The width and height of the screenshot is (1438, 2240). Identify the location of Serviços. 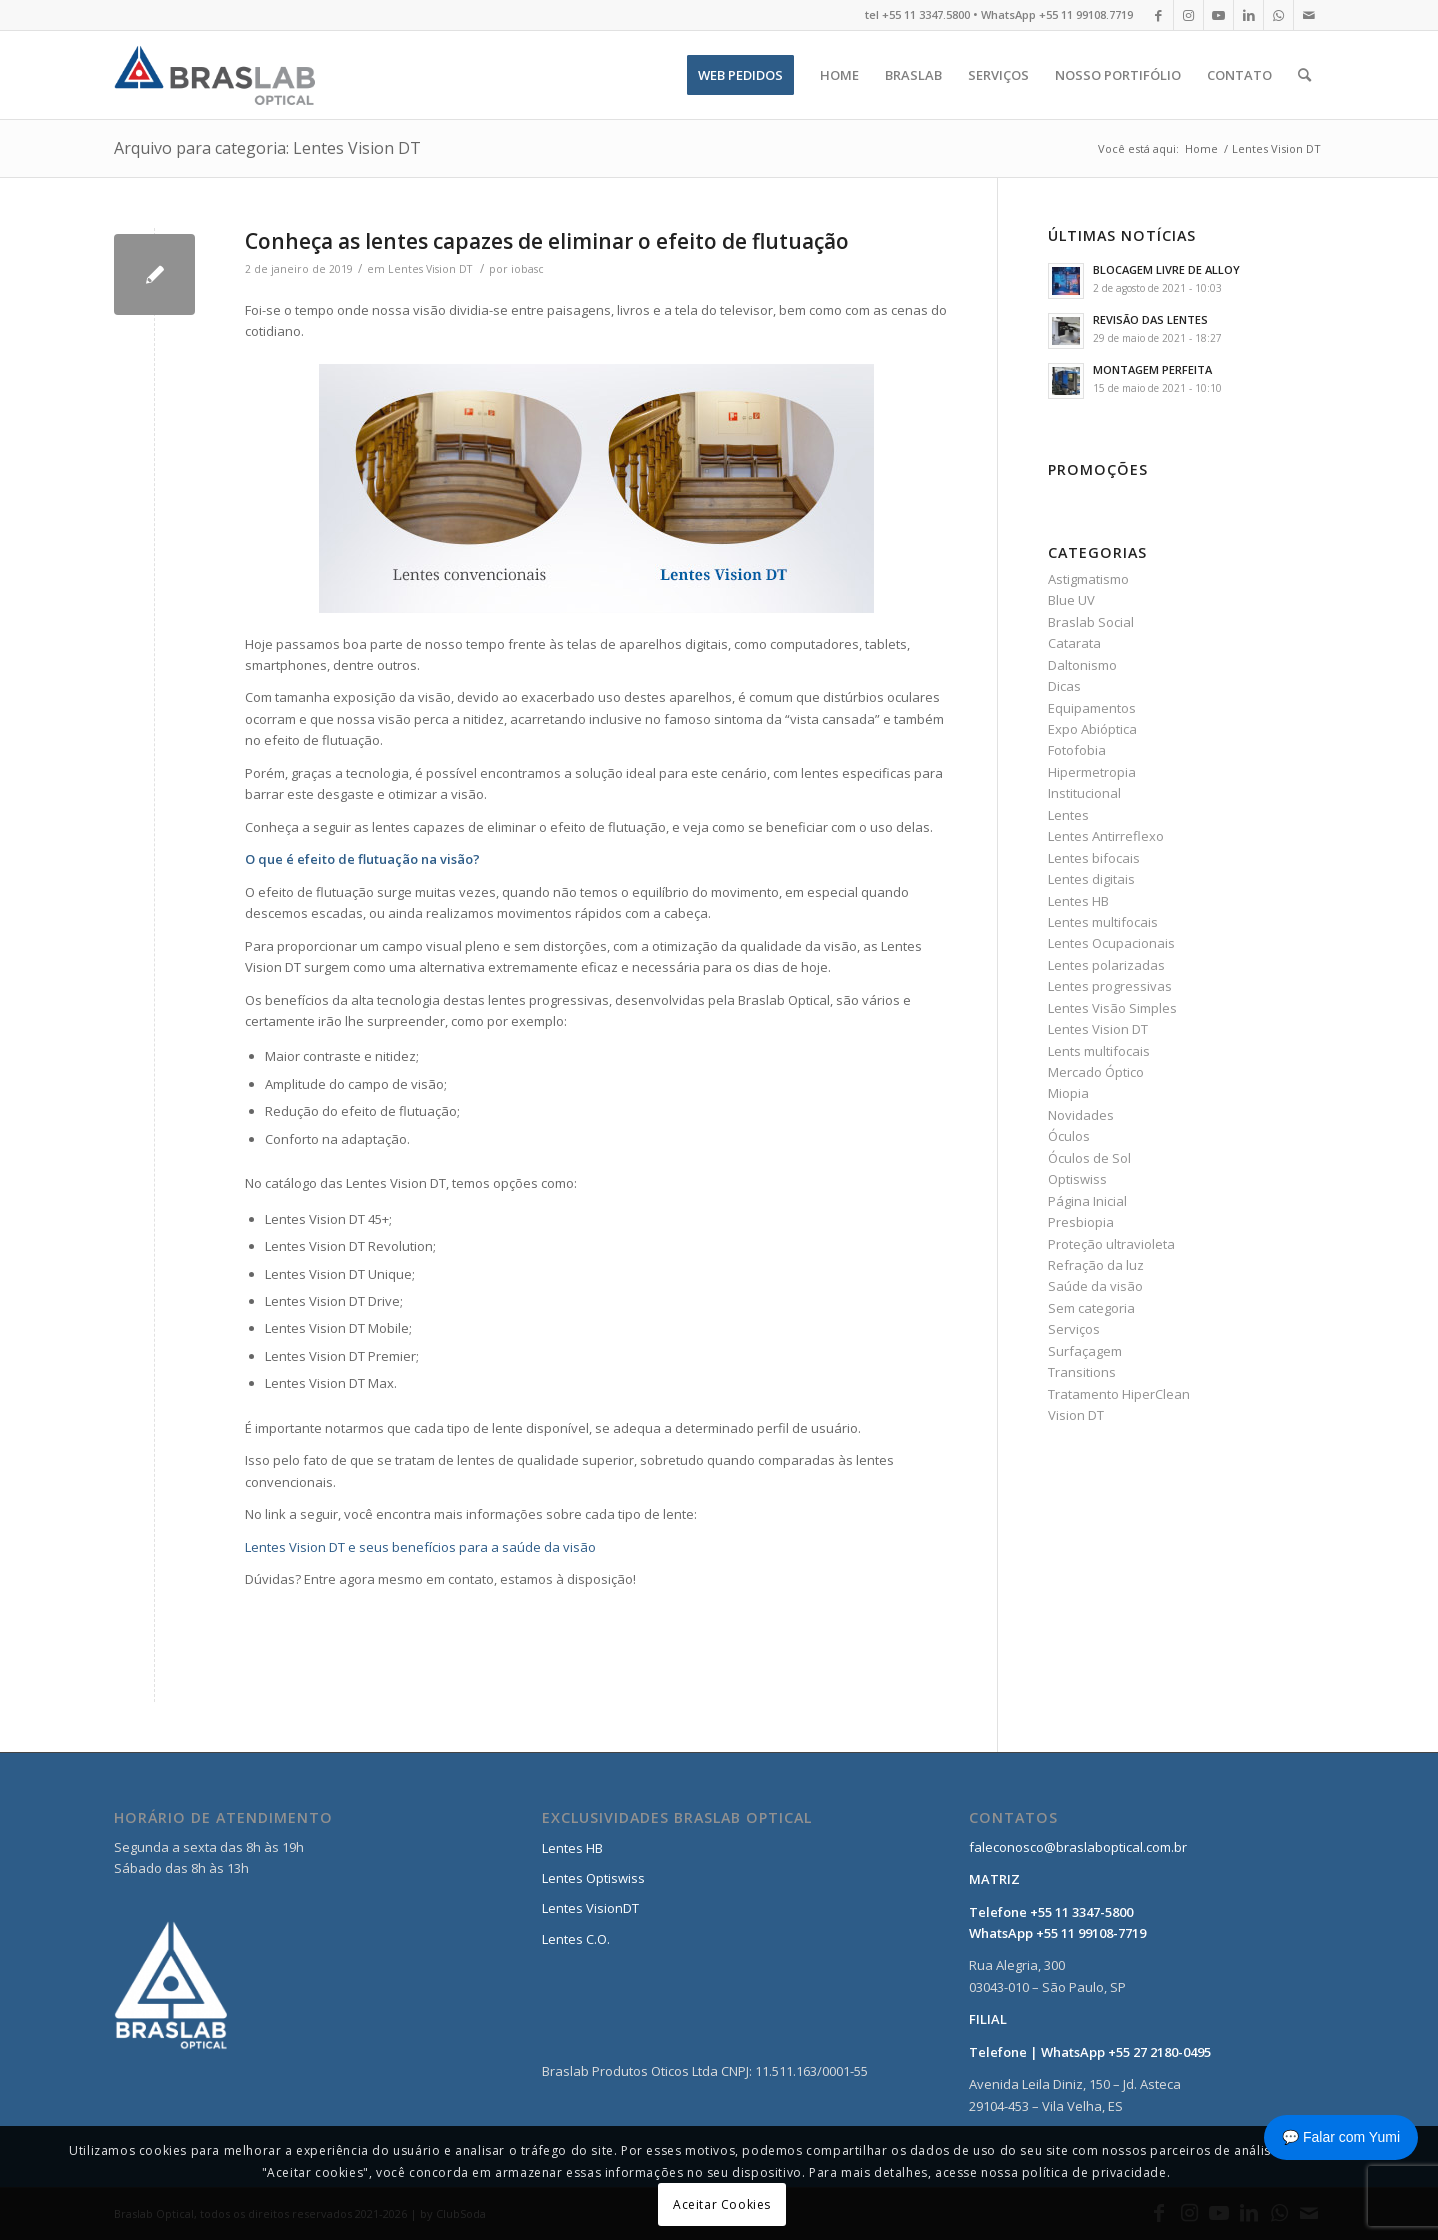
(1074, 1329).